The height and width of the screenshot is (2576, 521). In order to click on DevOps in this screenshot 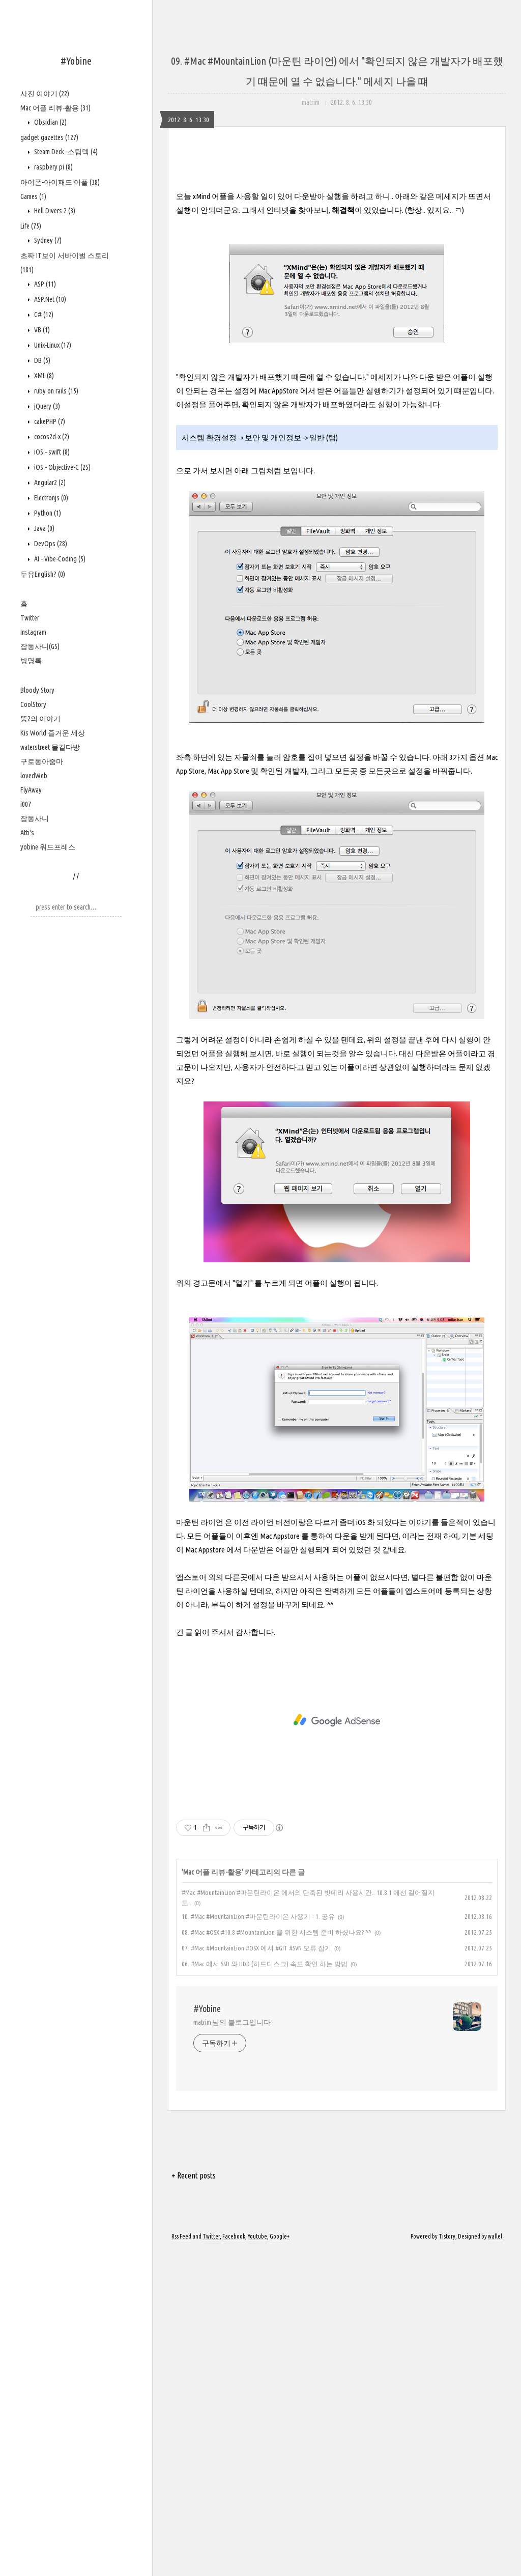, I will do `click(50, 544)`.